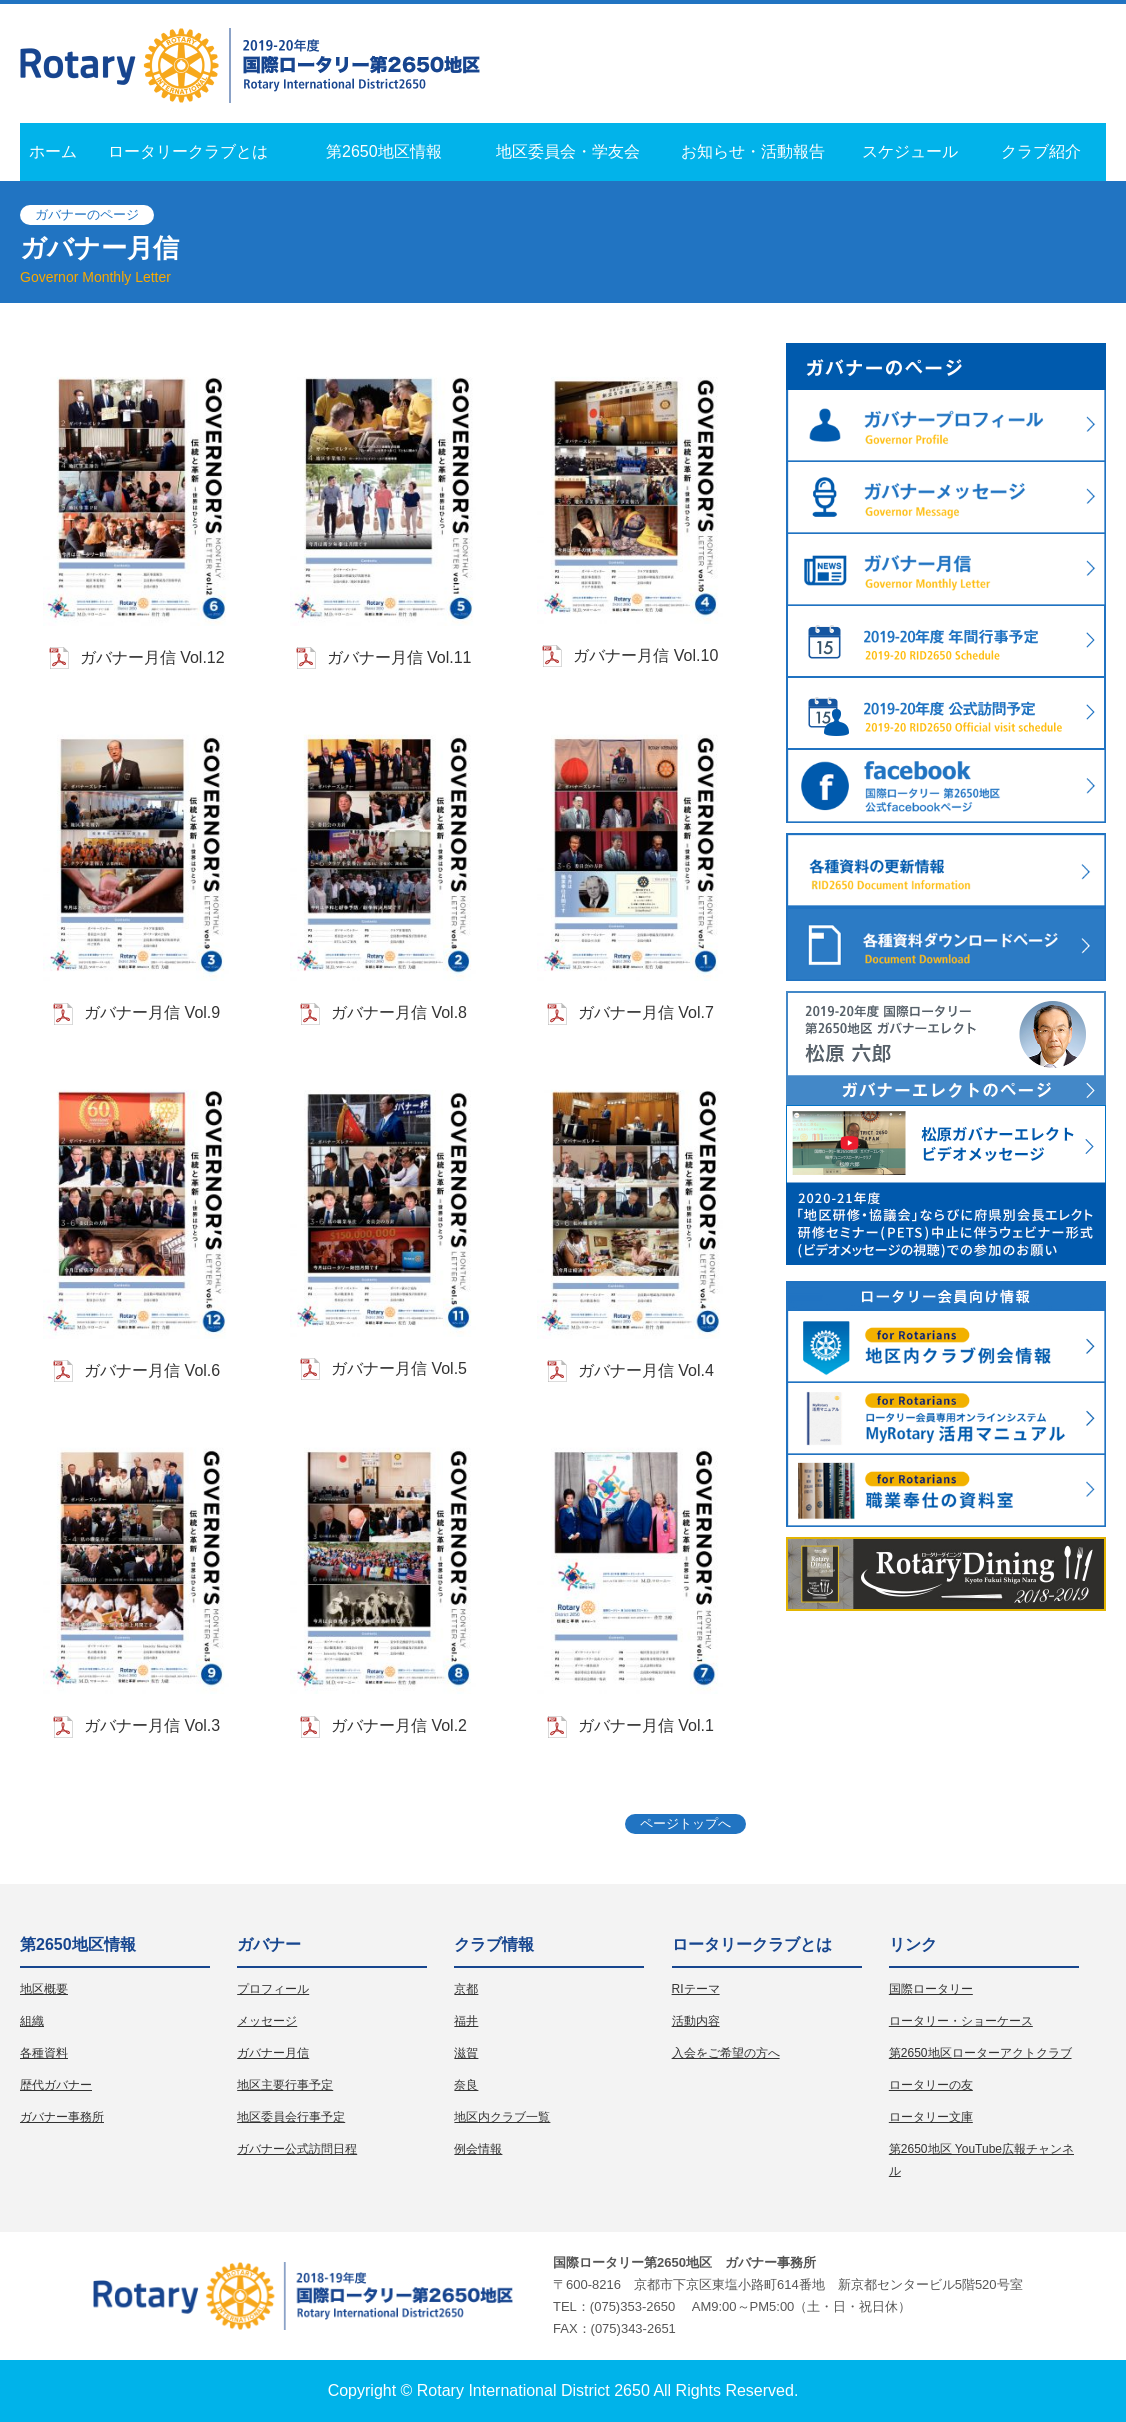 The image size is (1126, 2422). What do you see at coordinates (32, 2021) in the screenshot?
I see `組織` at bounding box center [32, 2021].